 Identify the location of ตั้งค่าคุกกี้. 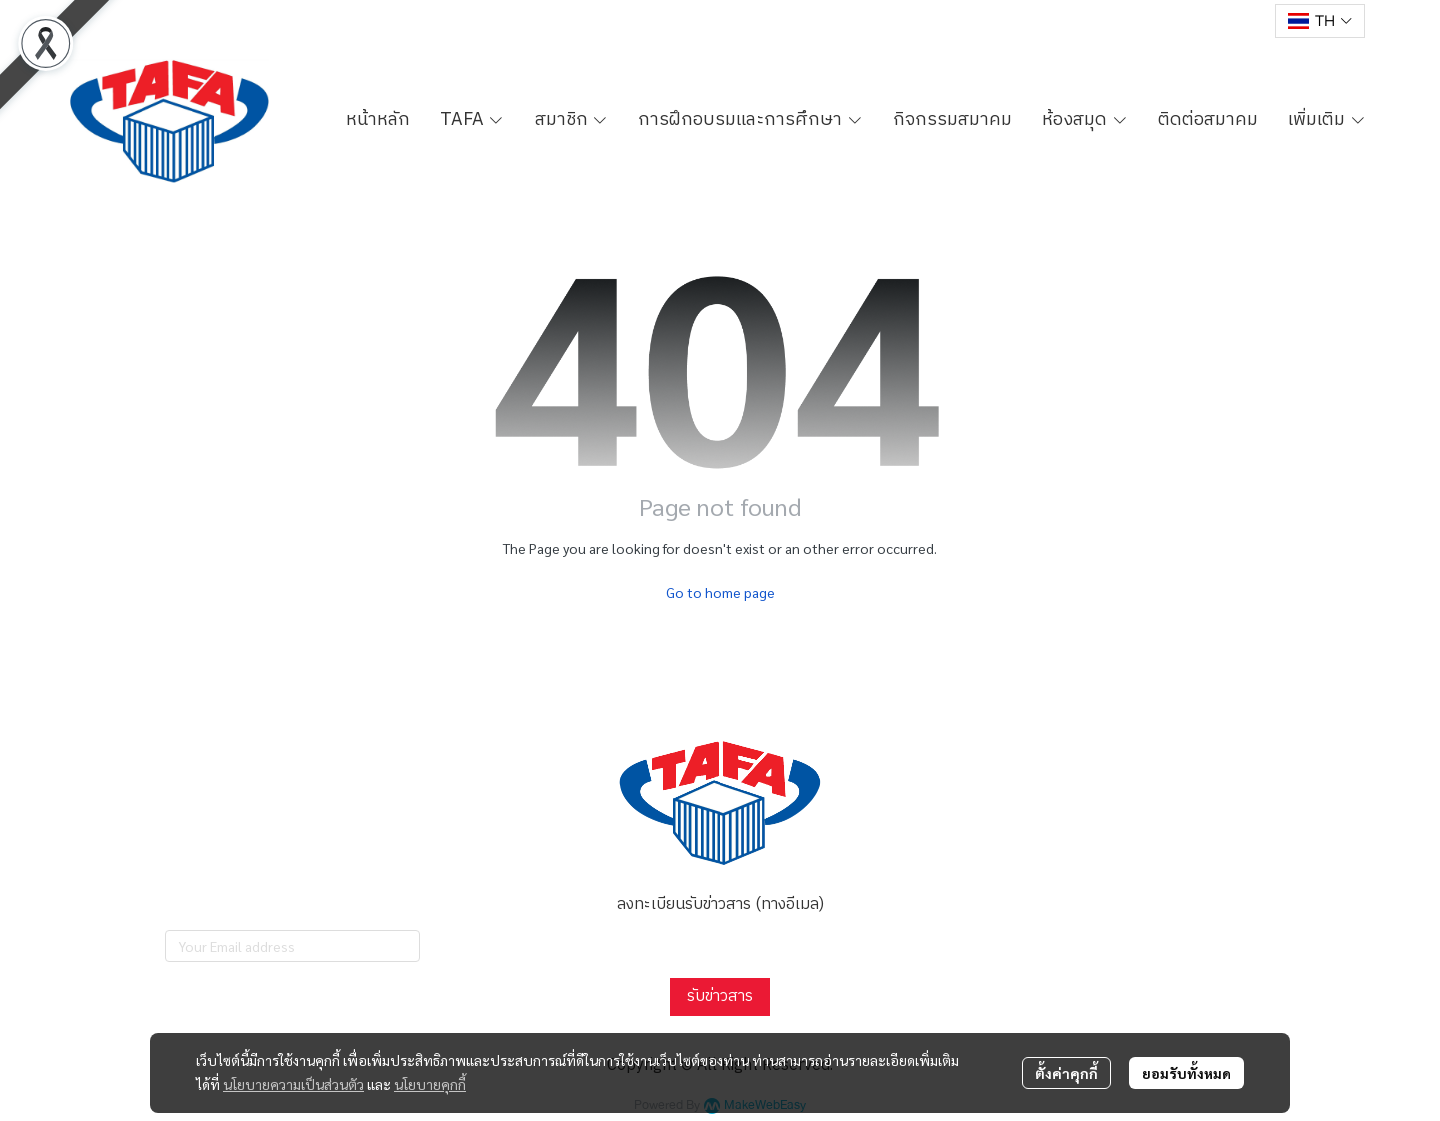
(1066, 1073).